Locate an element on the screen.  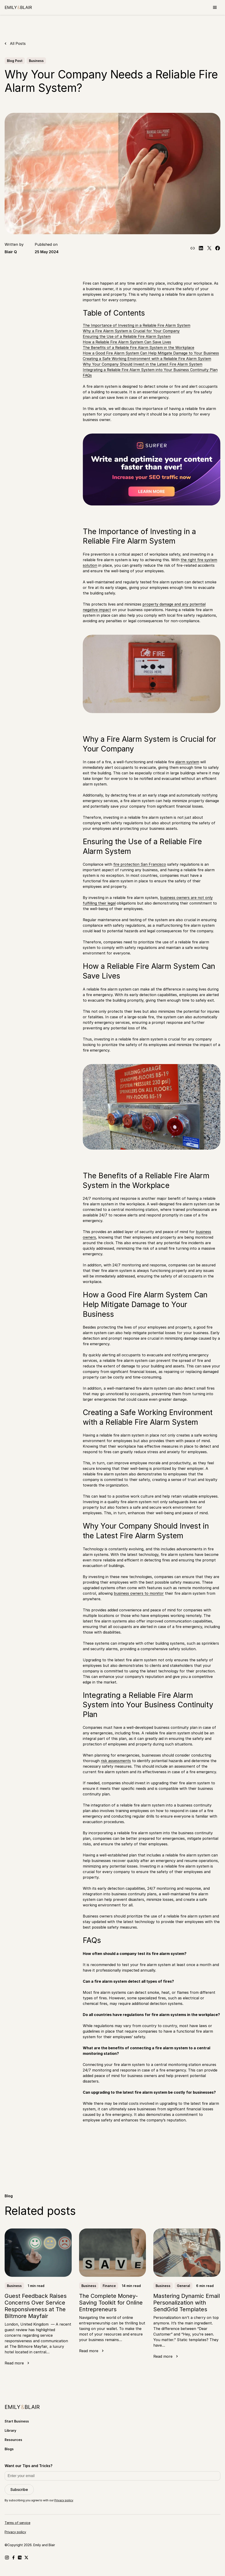
Integrating a Reliable Fire Alarm System into Your Business Continuity Plan is located at coordinates (150, 369).